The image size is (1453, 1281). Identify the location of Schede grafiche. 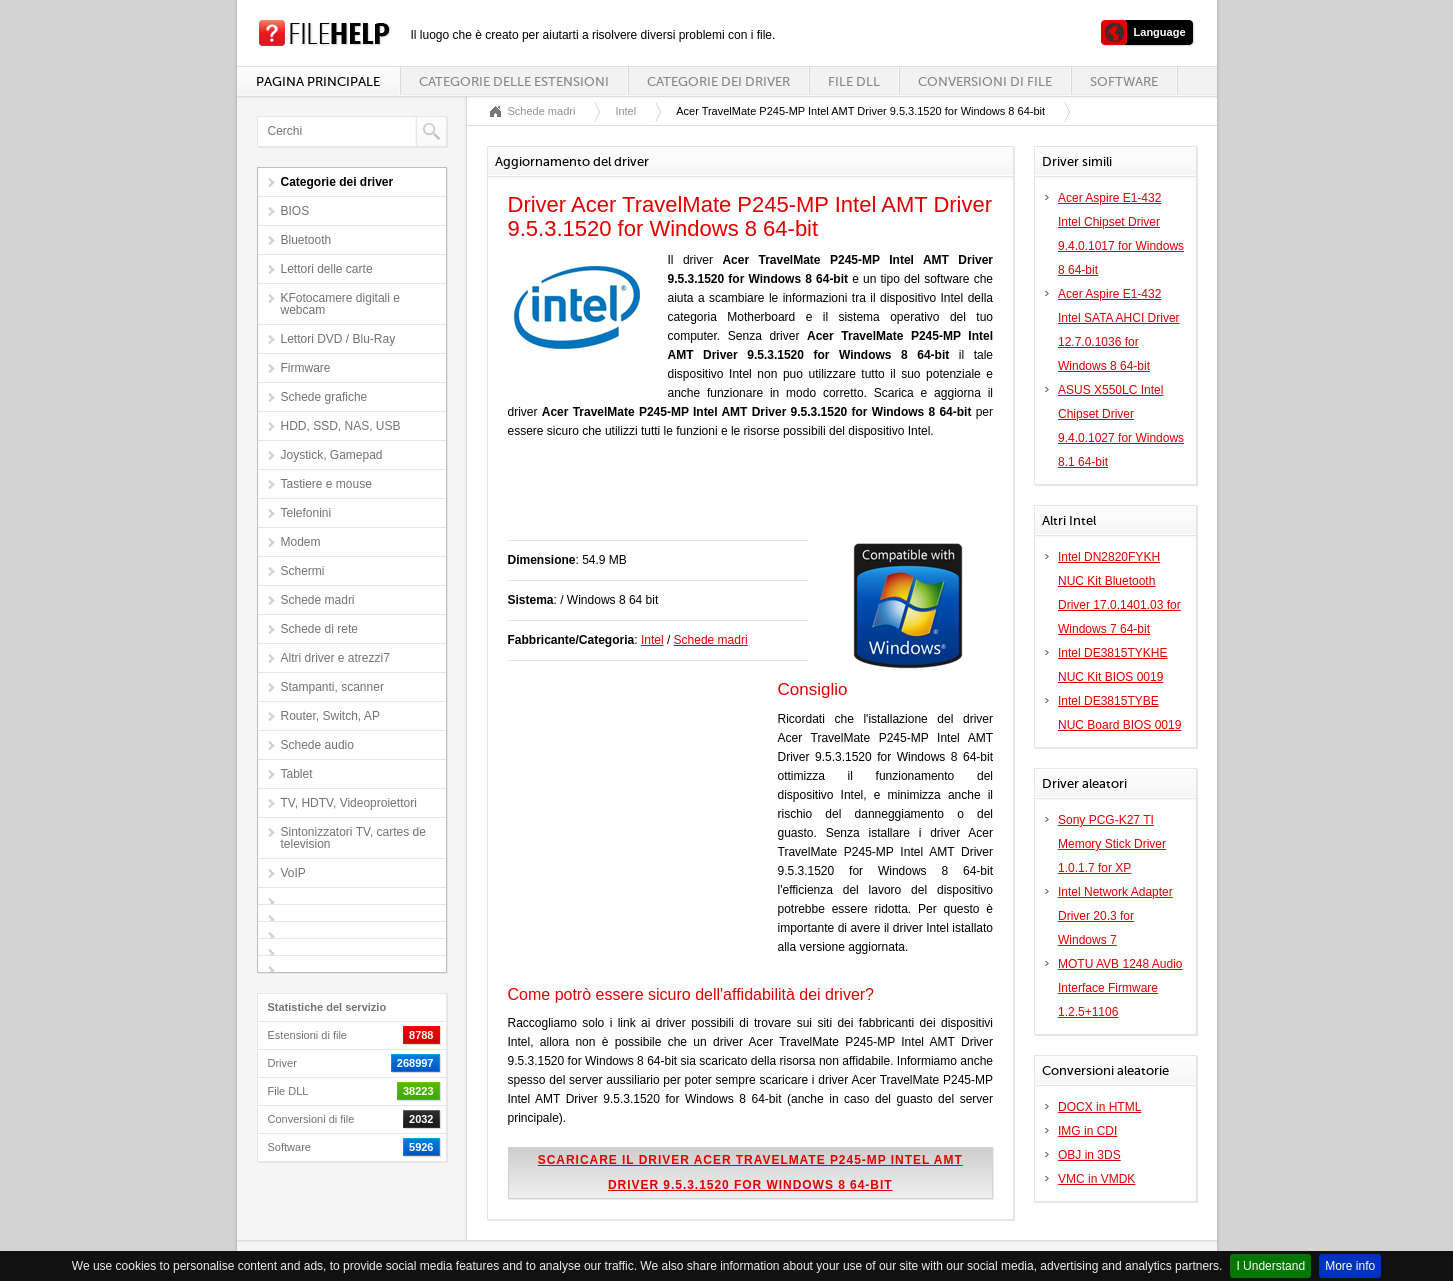
(324, 397).